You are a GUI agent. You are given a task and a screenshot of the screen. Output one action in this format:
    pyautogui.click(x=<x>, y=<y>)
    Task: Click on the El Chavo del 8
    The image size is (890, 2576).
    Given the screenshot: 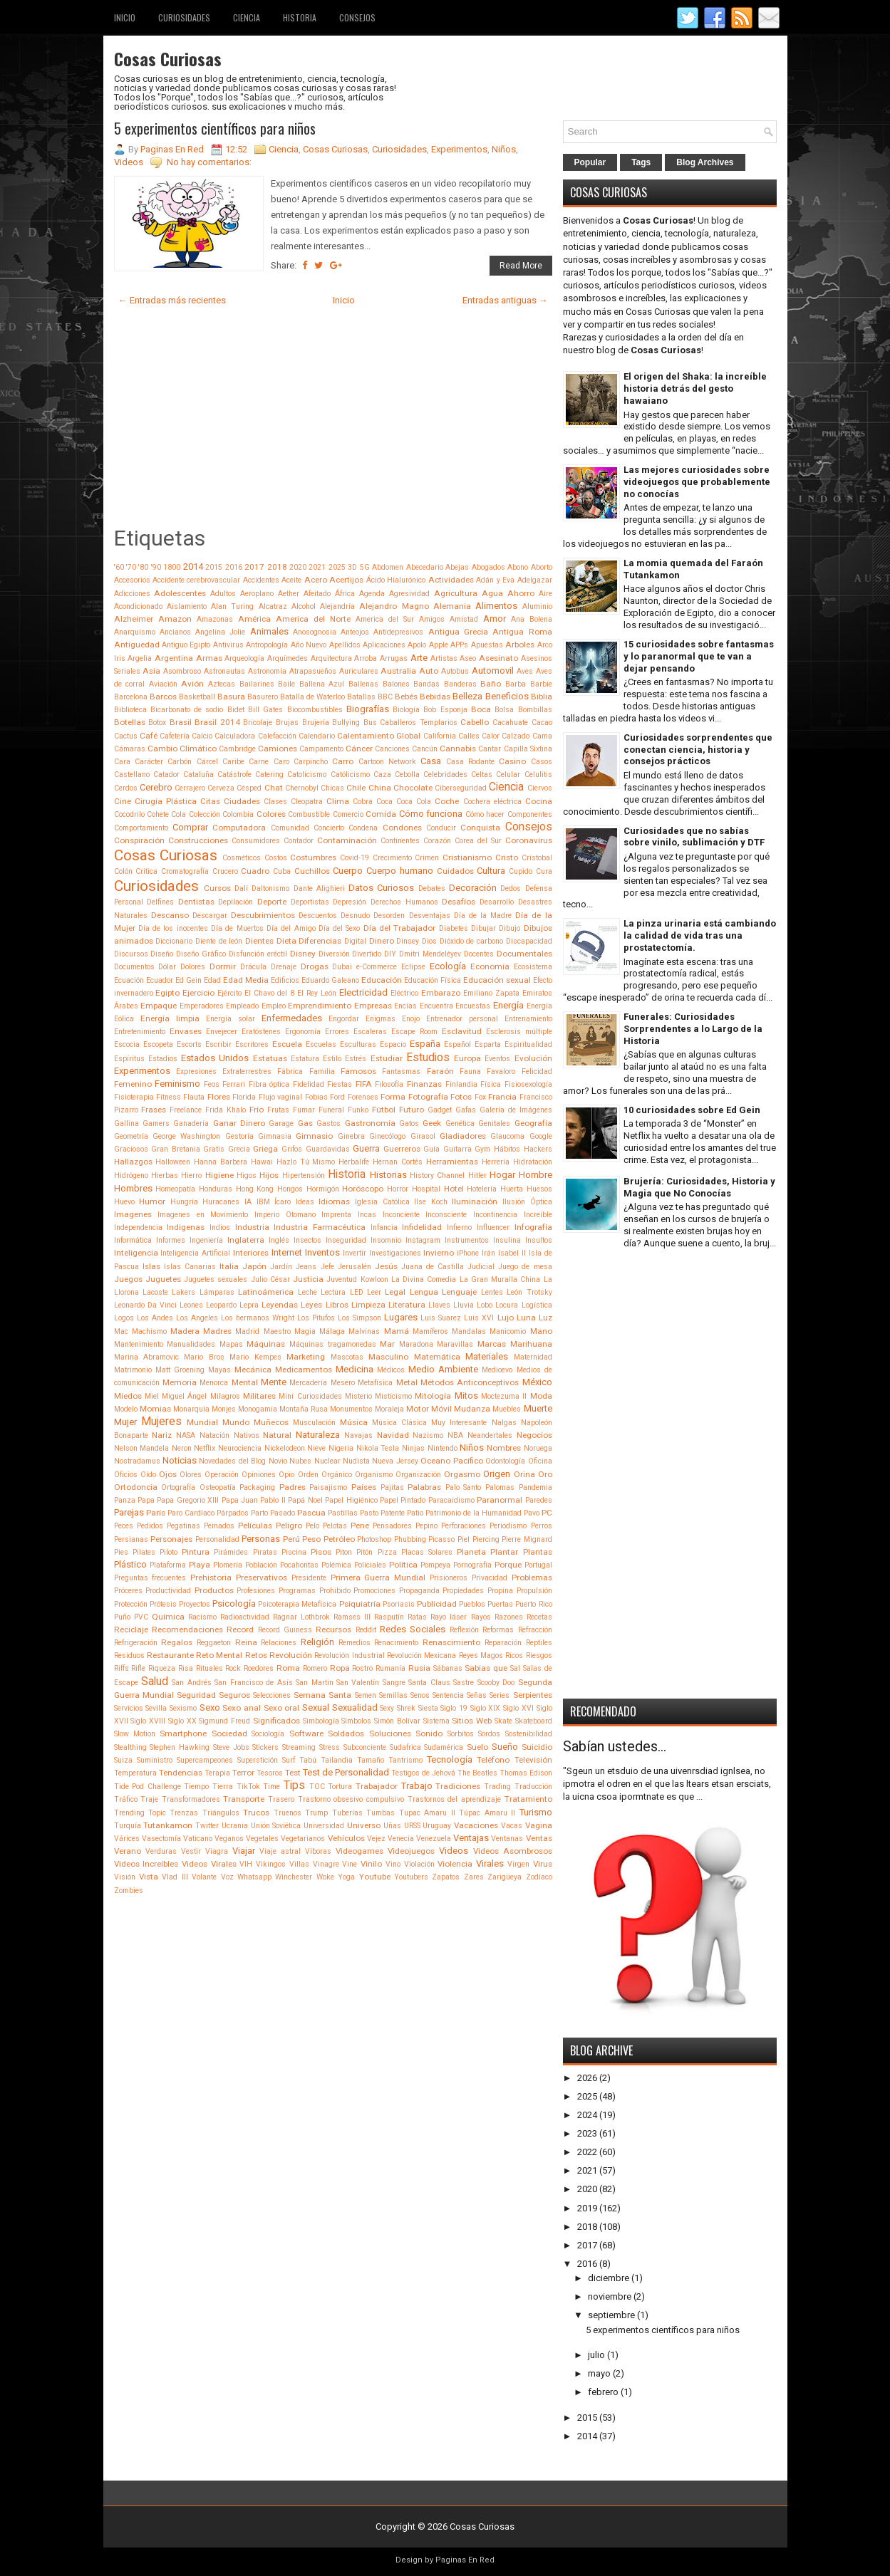 What is the action you would take?
    pyautogui.click(x=269, y=993)
    